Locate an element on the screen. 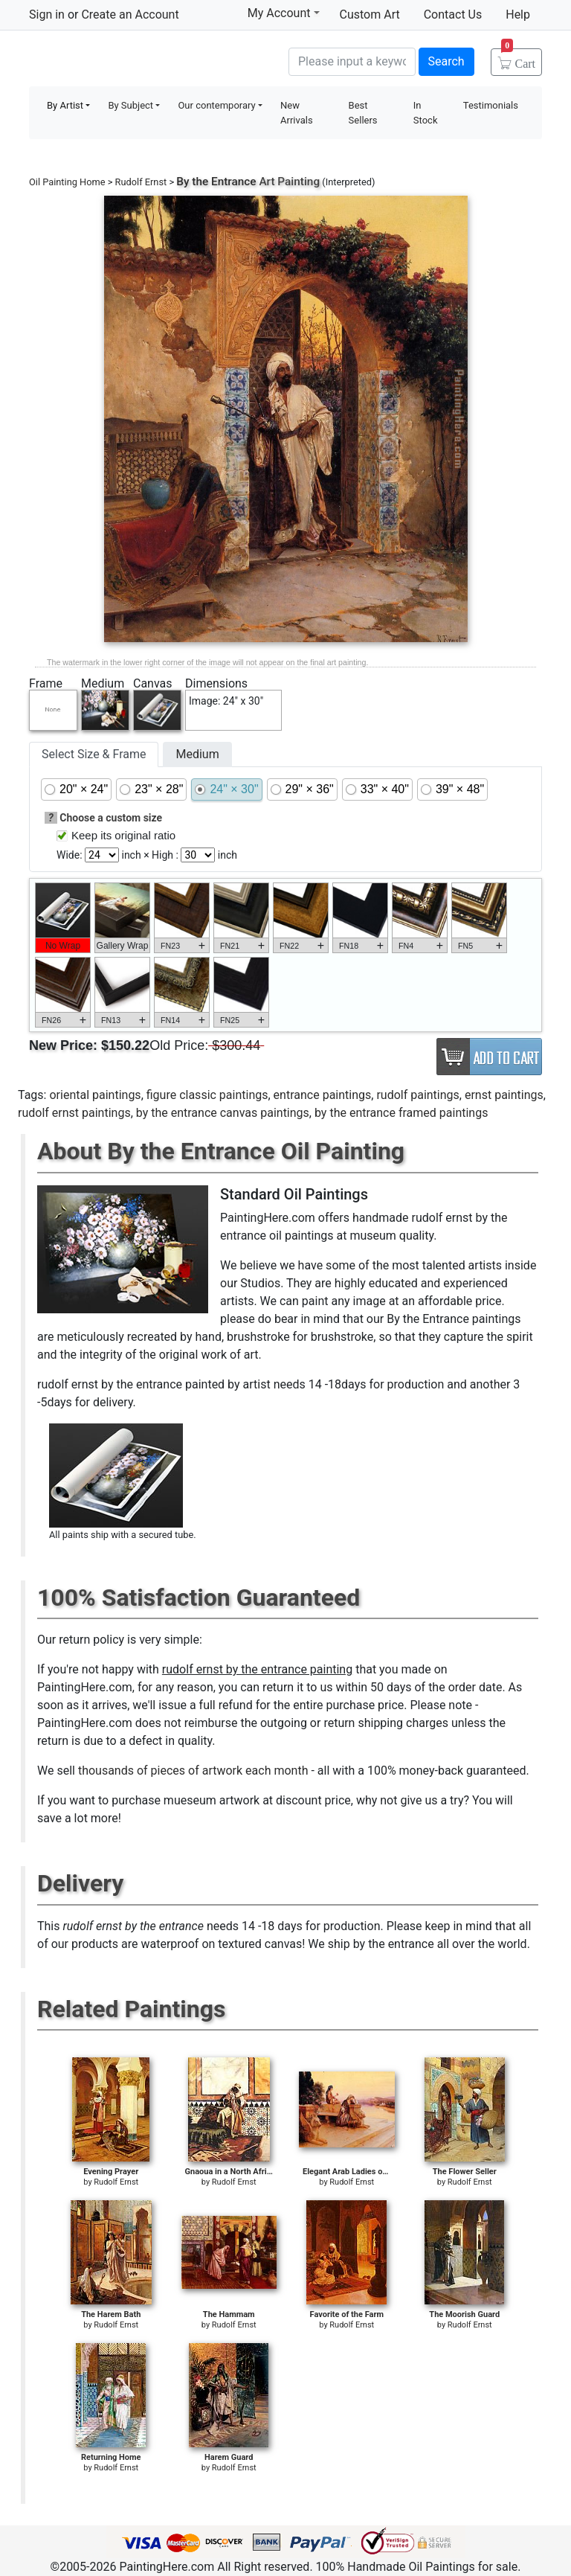 The height and width of the screenshot is (2576, 571). Medium [tab] is located at coordinates (197, 754).